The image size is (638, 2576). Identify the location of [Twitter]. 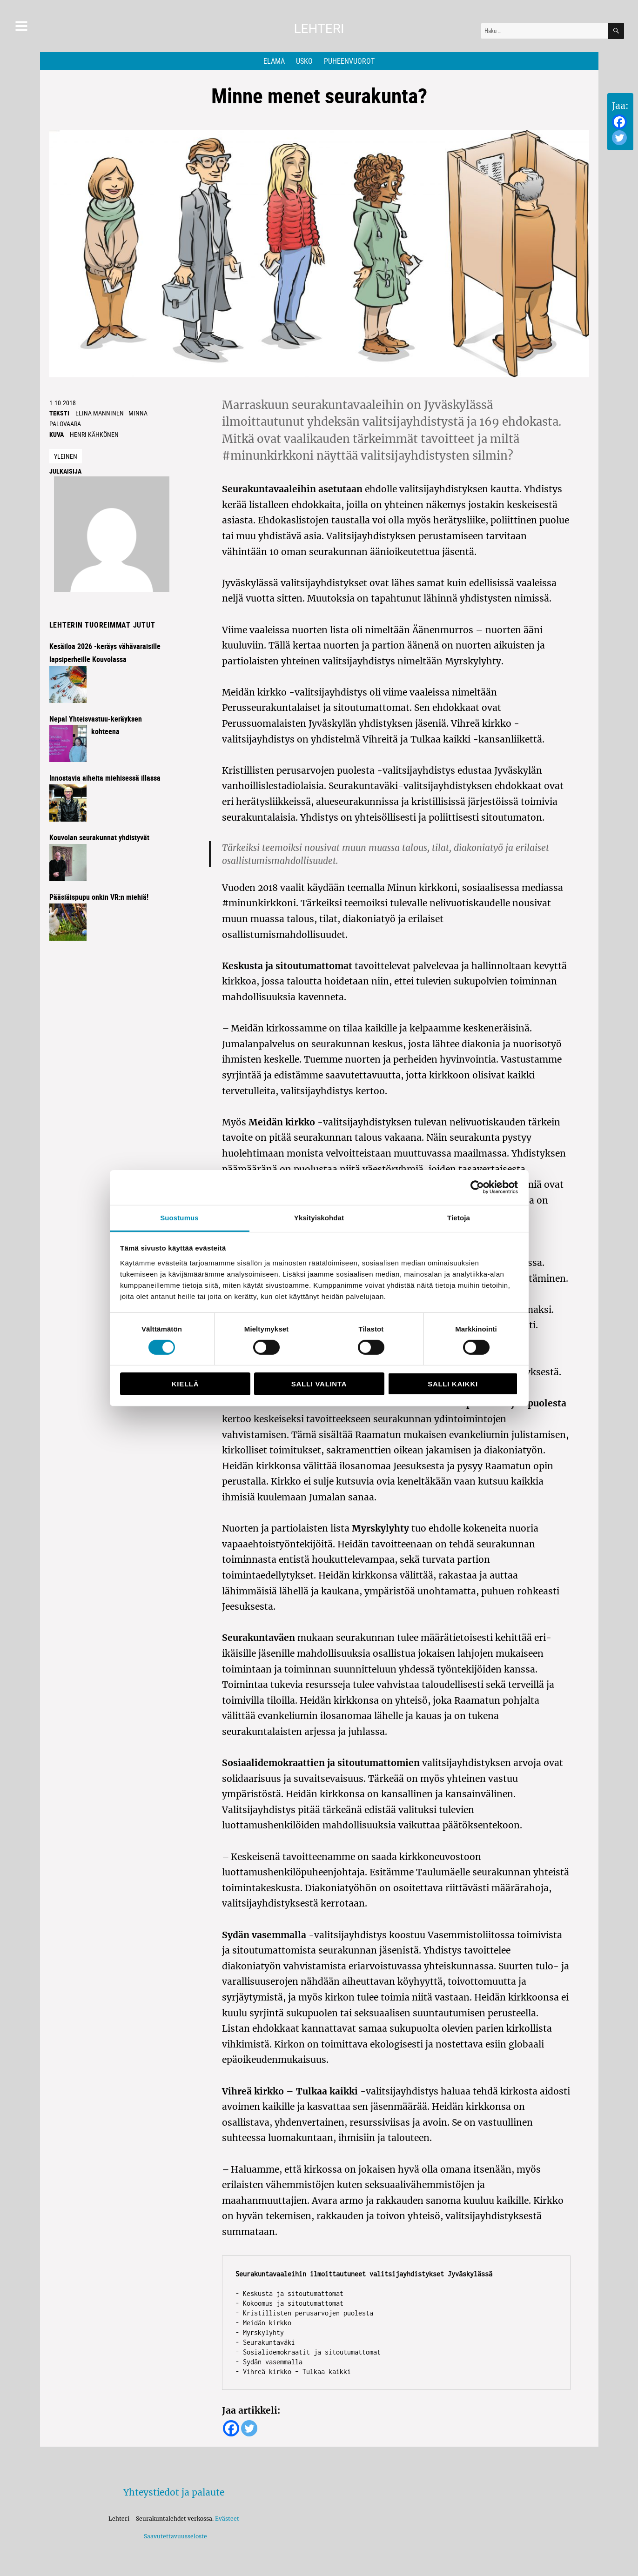
(619, 137).